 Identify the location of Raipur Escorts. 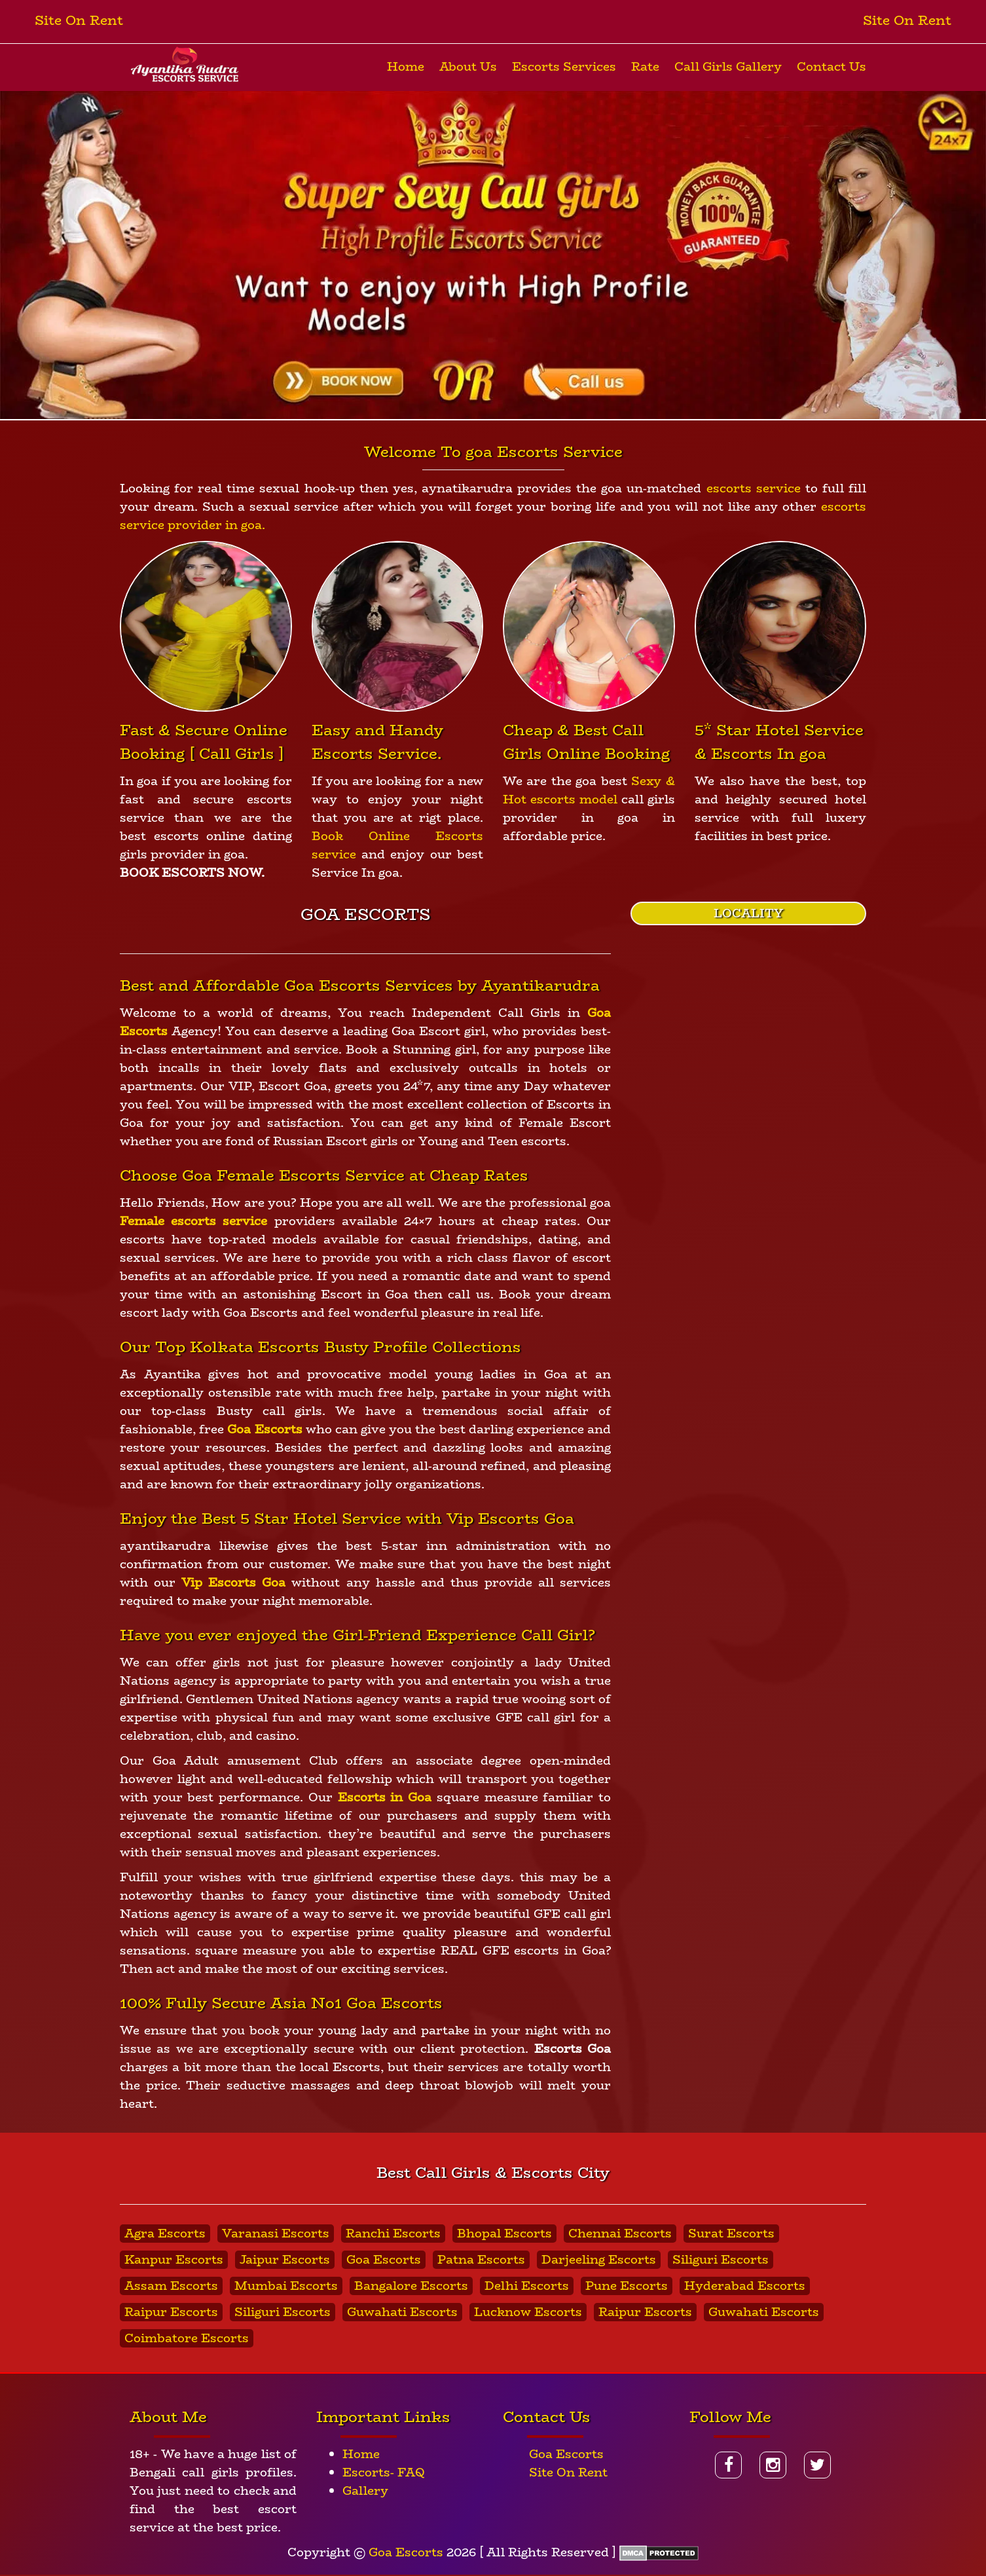
(171, 2312).